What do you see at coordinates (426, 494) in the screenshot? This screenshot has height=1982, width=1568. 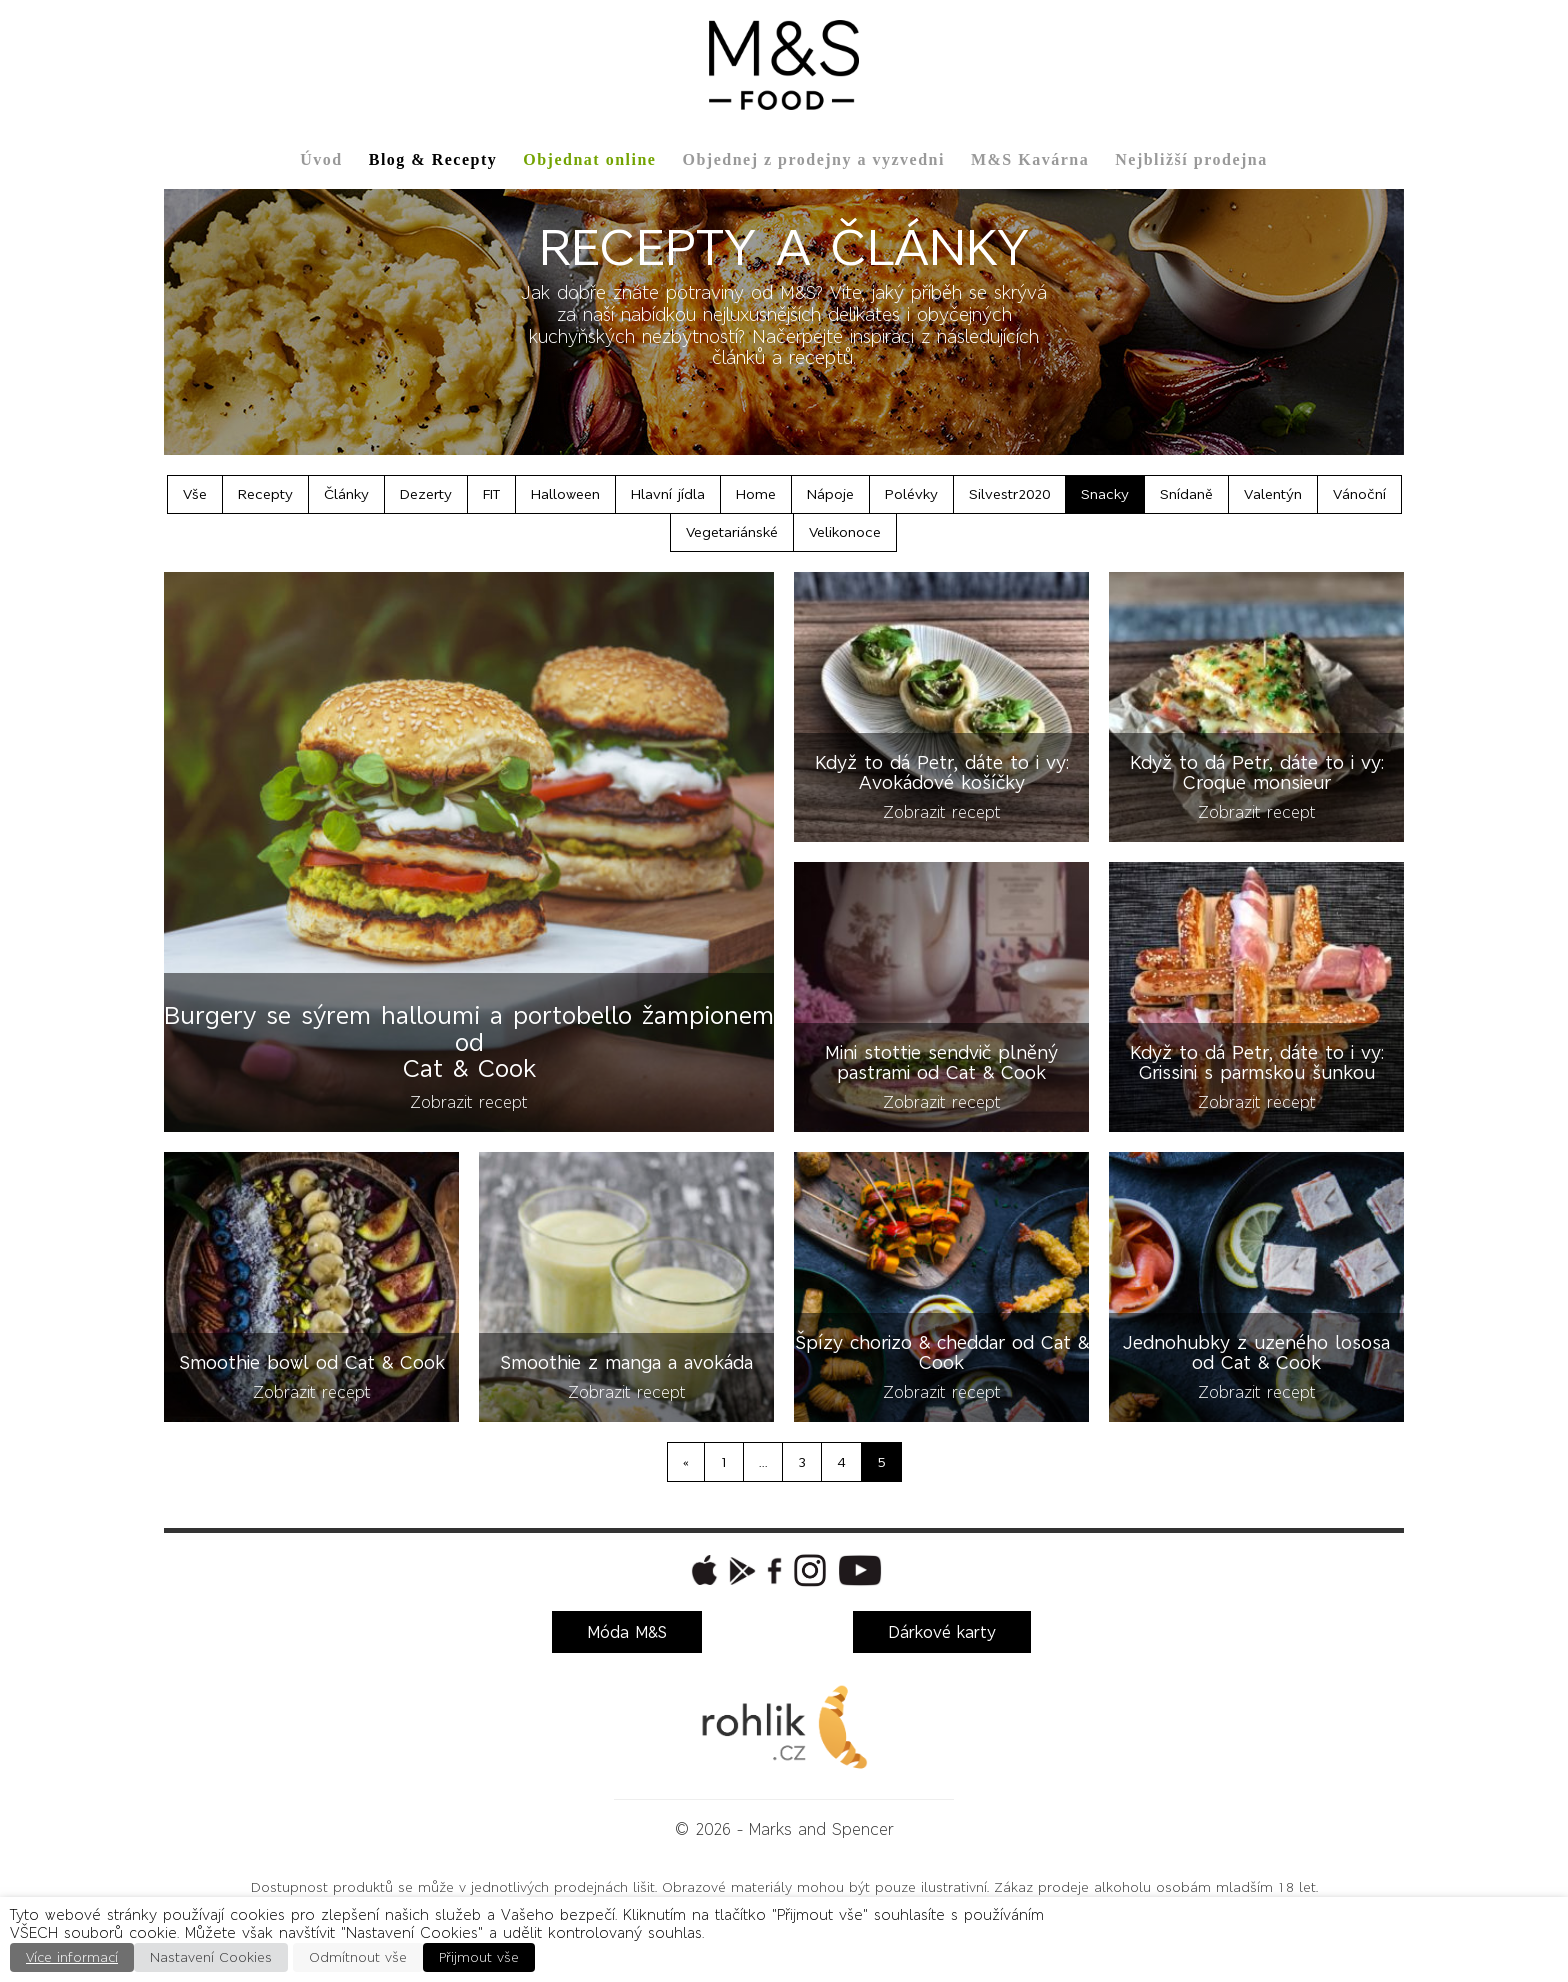 I see `Dezerty` at bounding box center [426, 494].